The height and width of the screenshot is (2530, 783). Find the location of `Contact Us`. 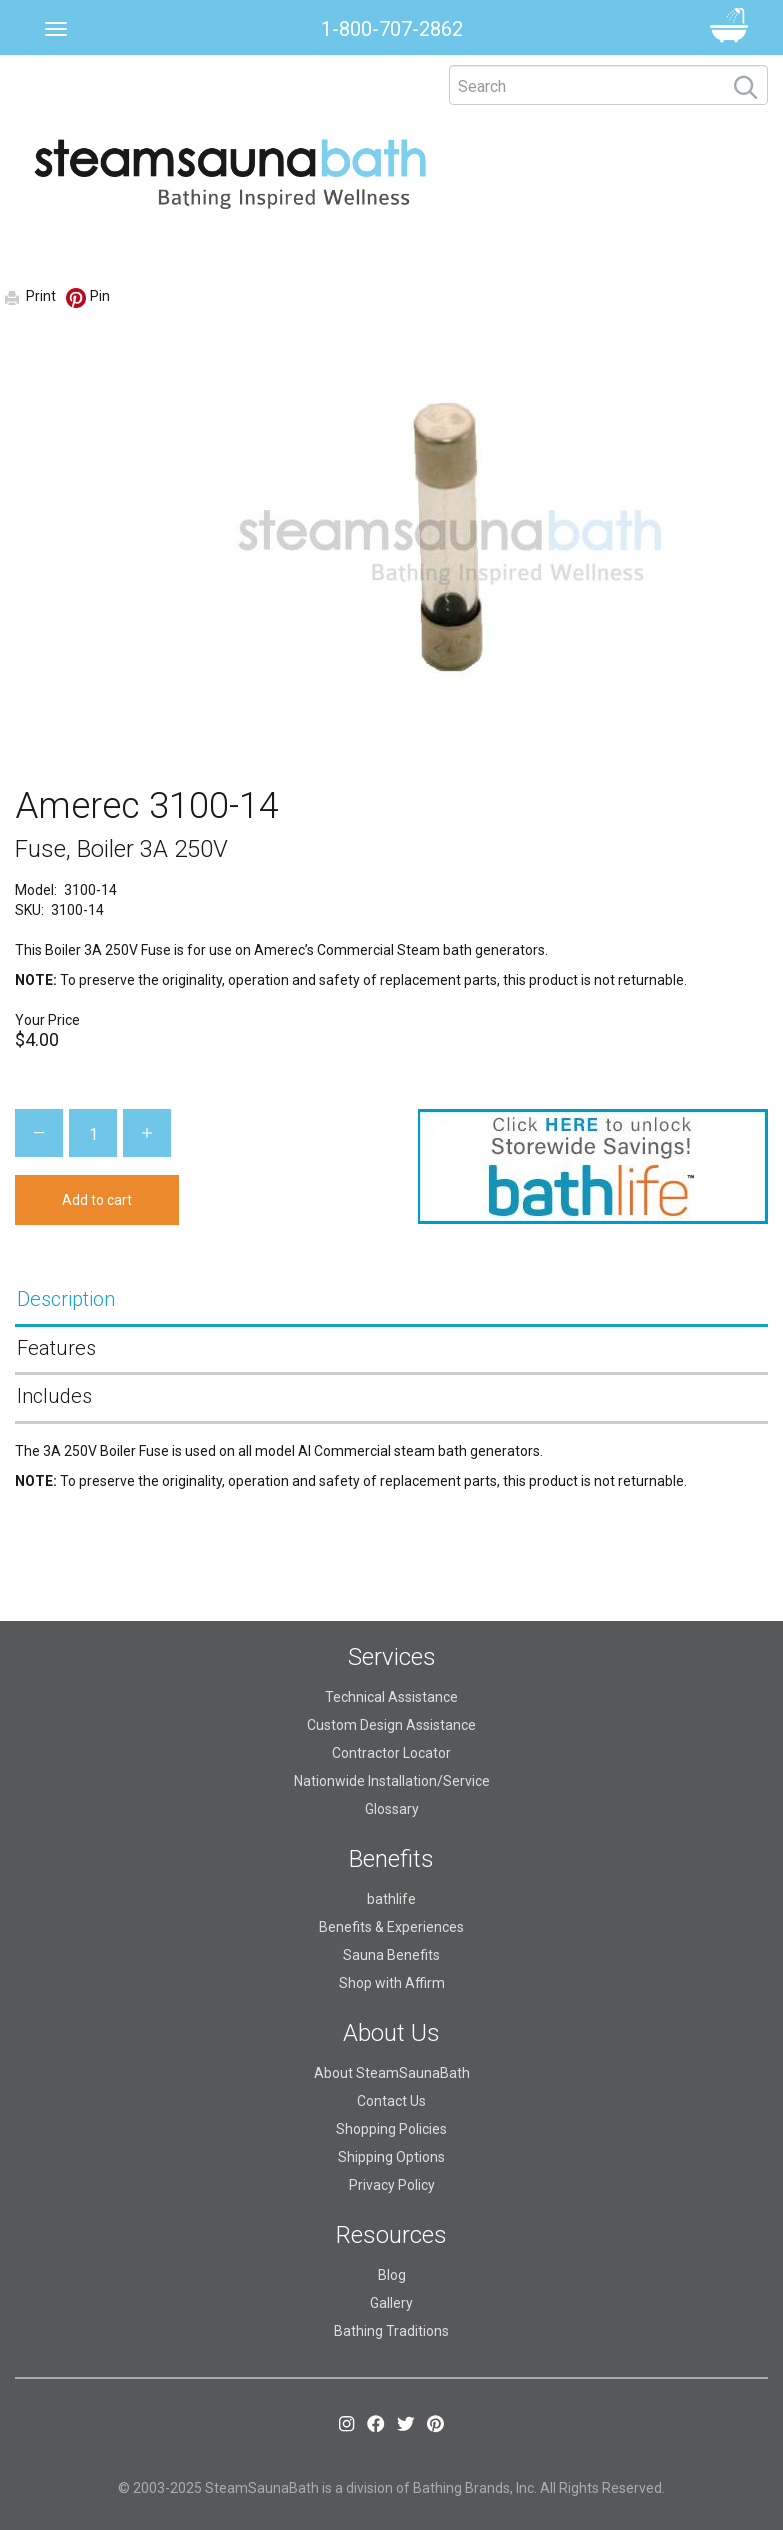

Contact Us is located at coordinates (391, 2101).